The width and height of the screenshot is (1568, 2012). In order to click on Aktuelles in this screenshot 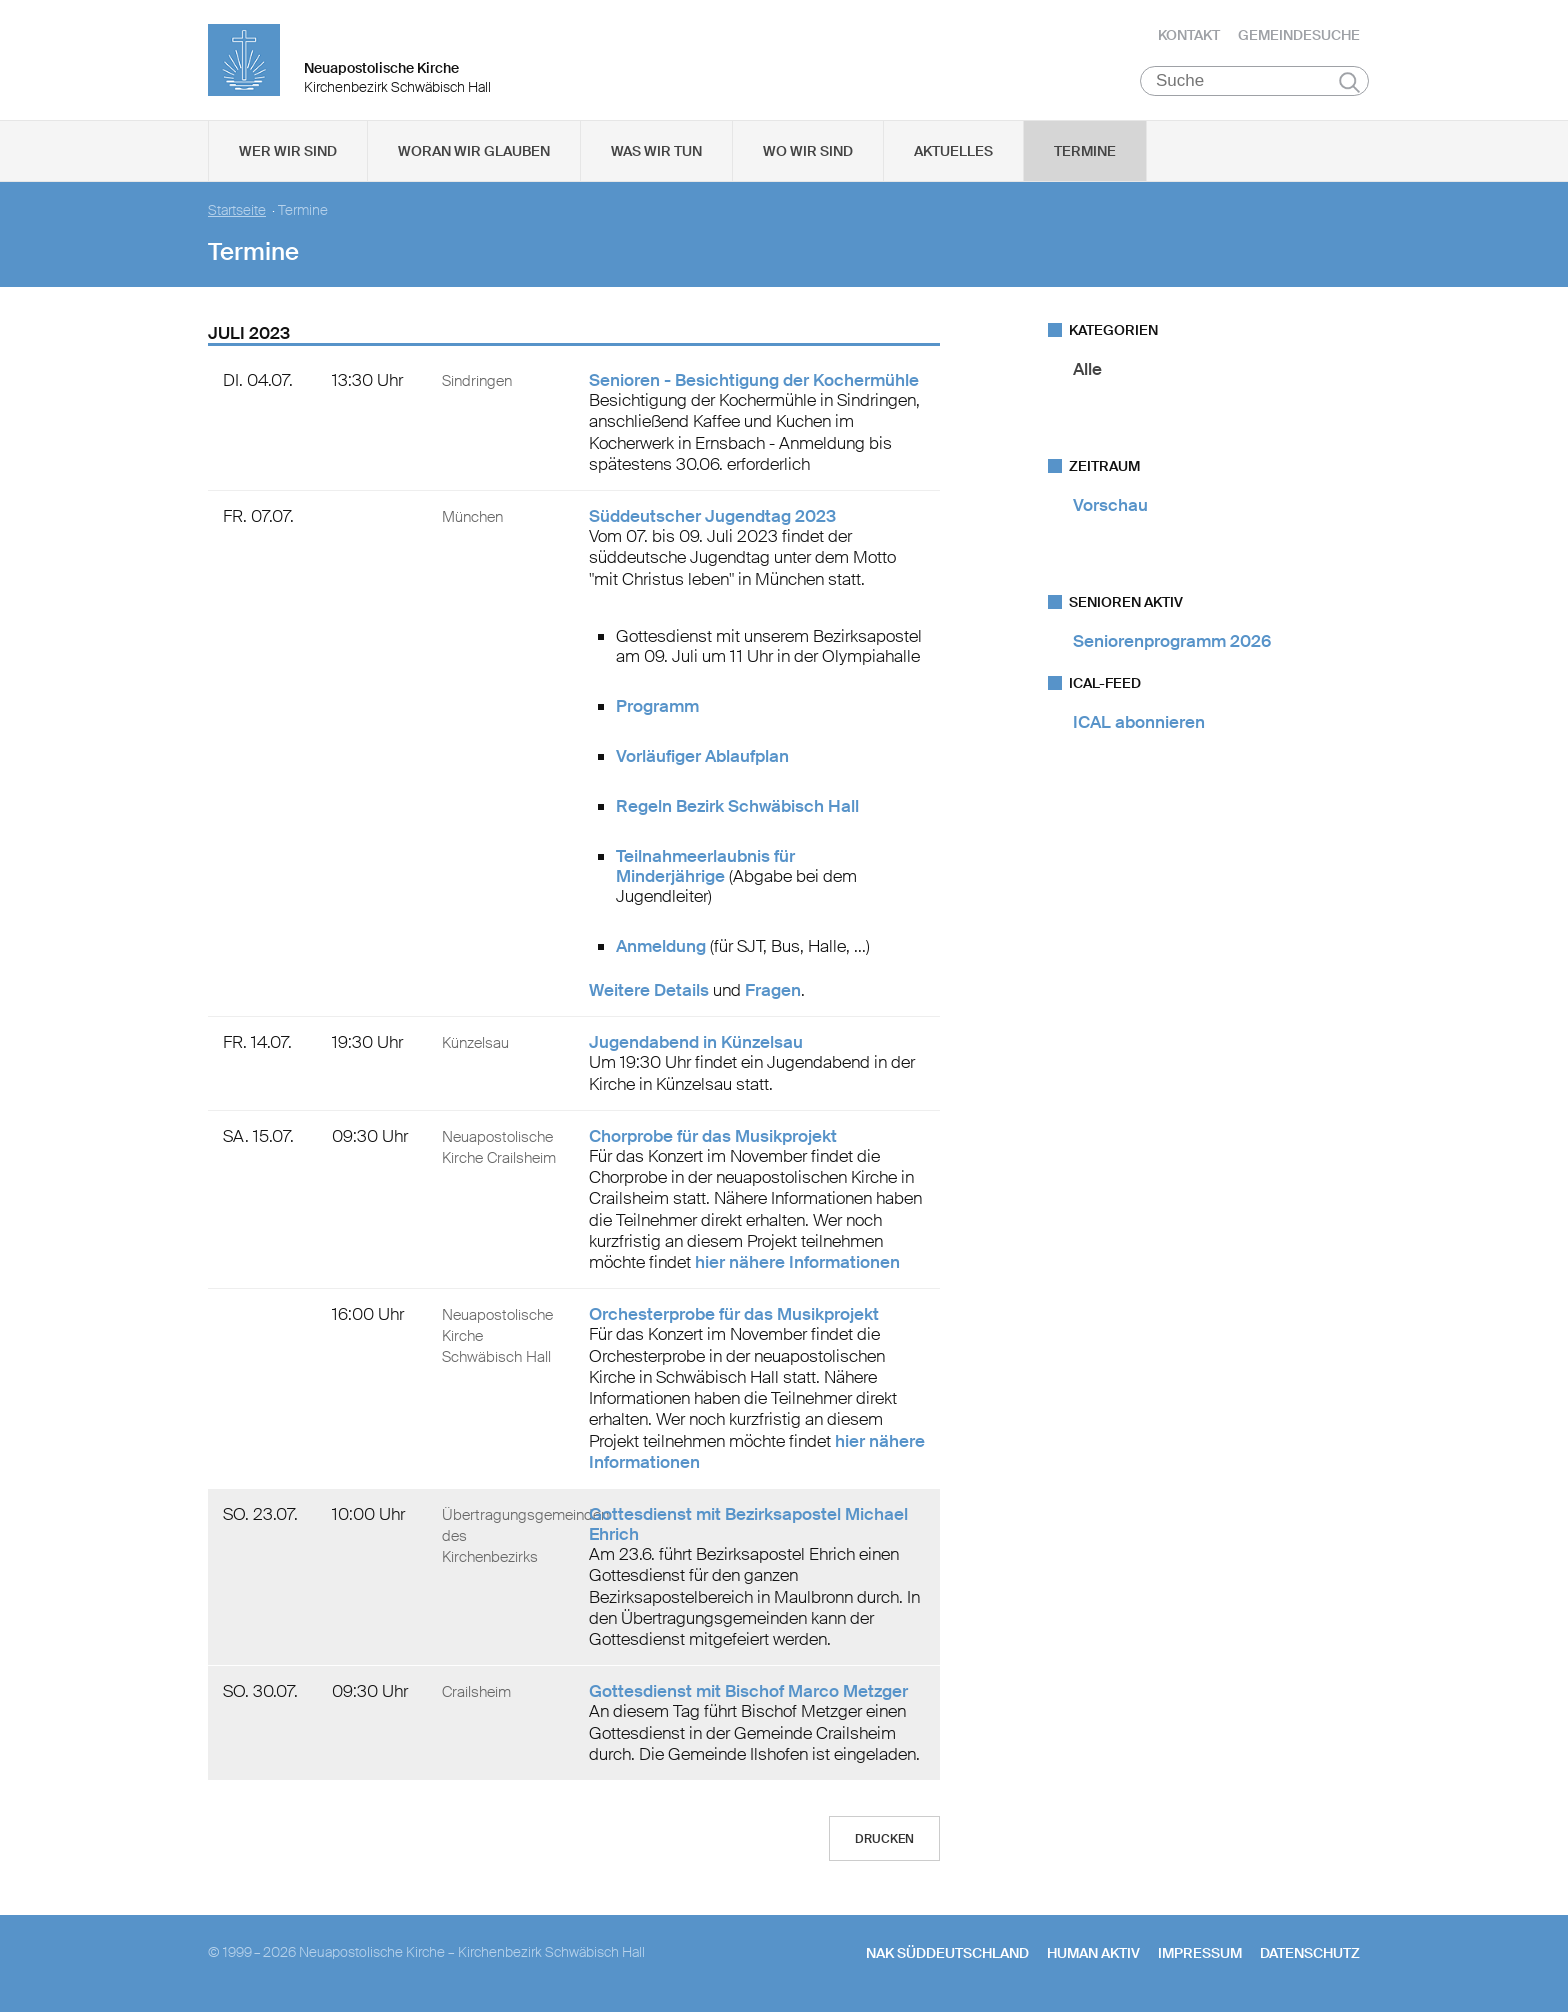, I will do `click(953, 151)`.